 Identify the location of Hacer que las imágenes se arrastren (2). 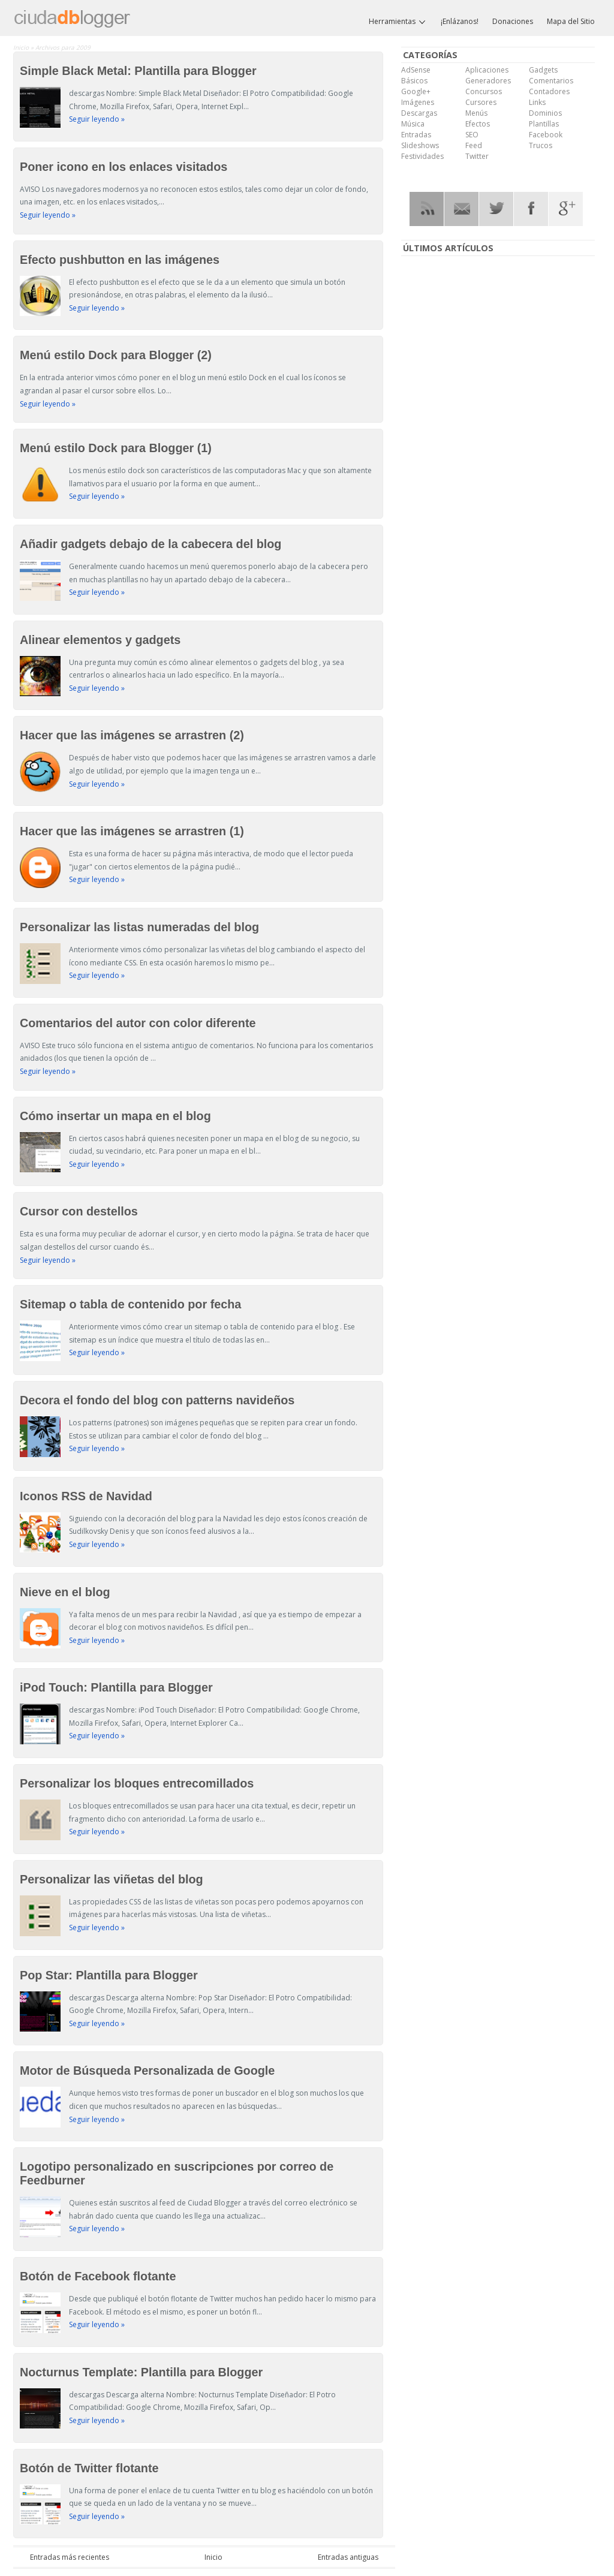
(132, 735).